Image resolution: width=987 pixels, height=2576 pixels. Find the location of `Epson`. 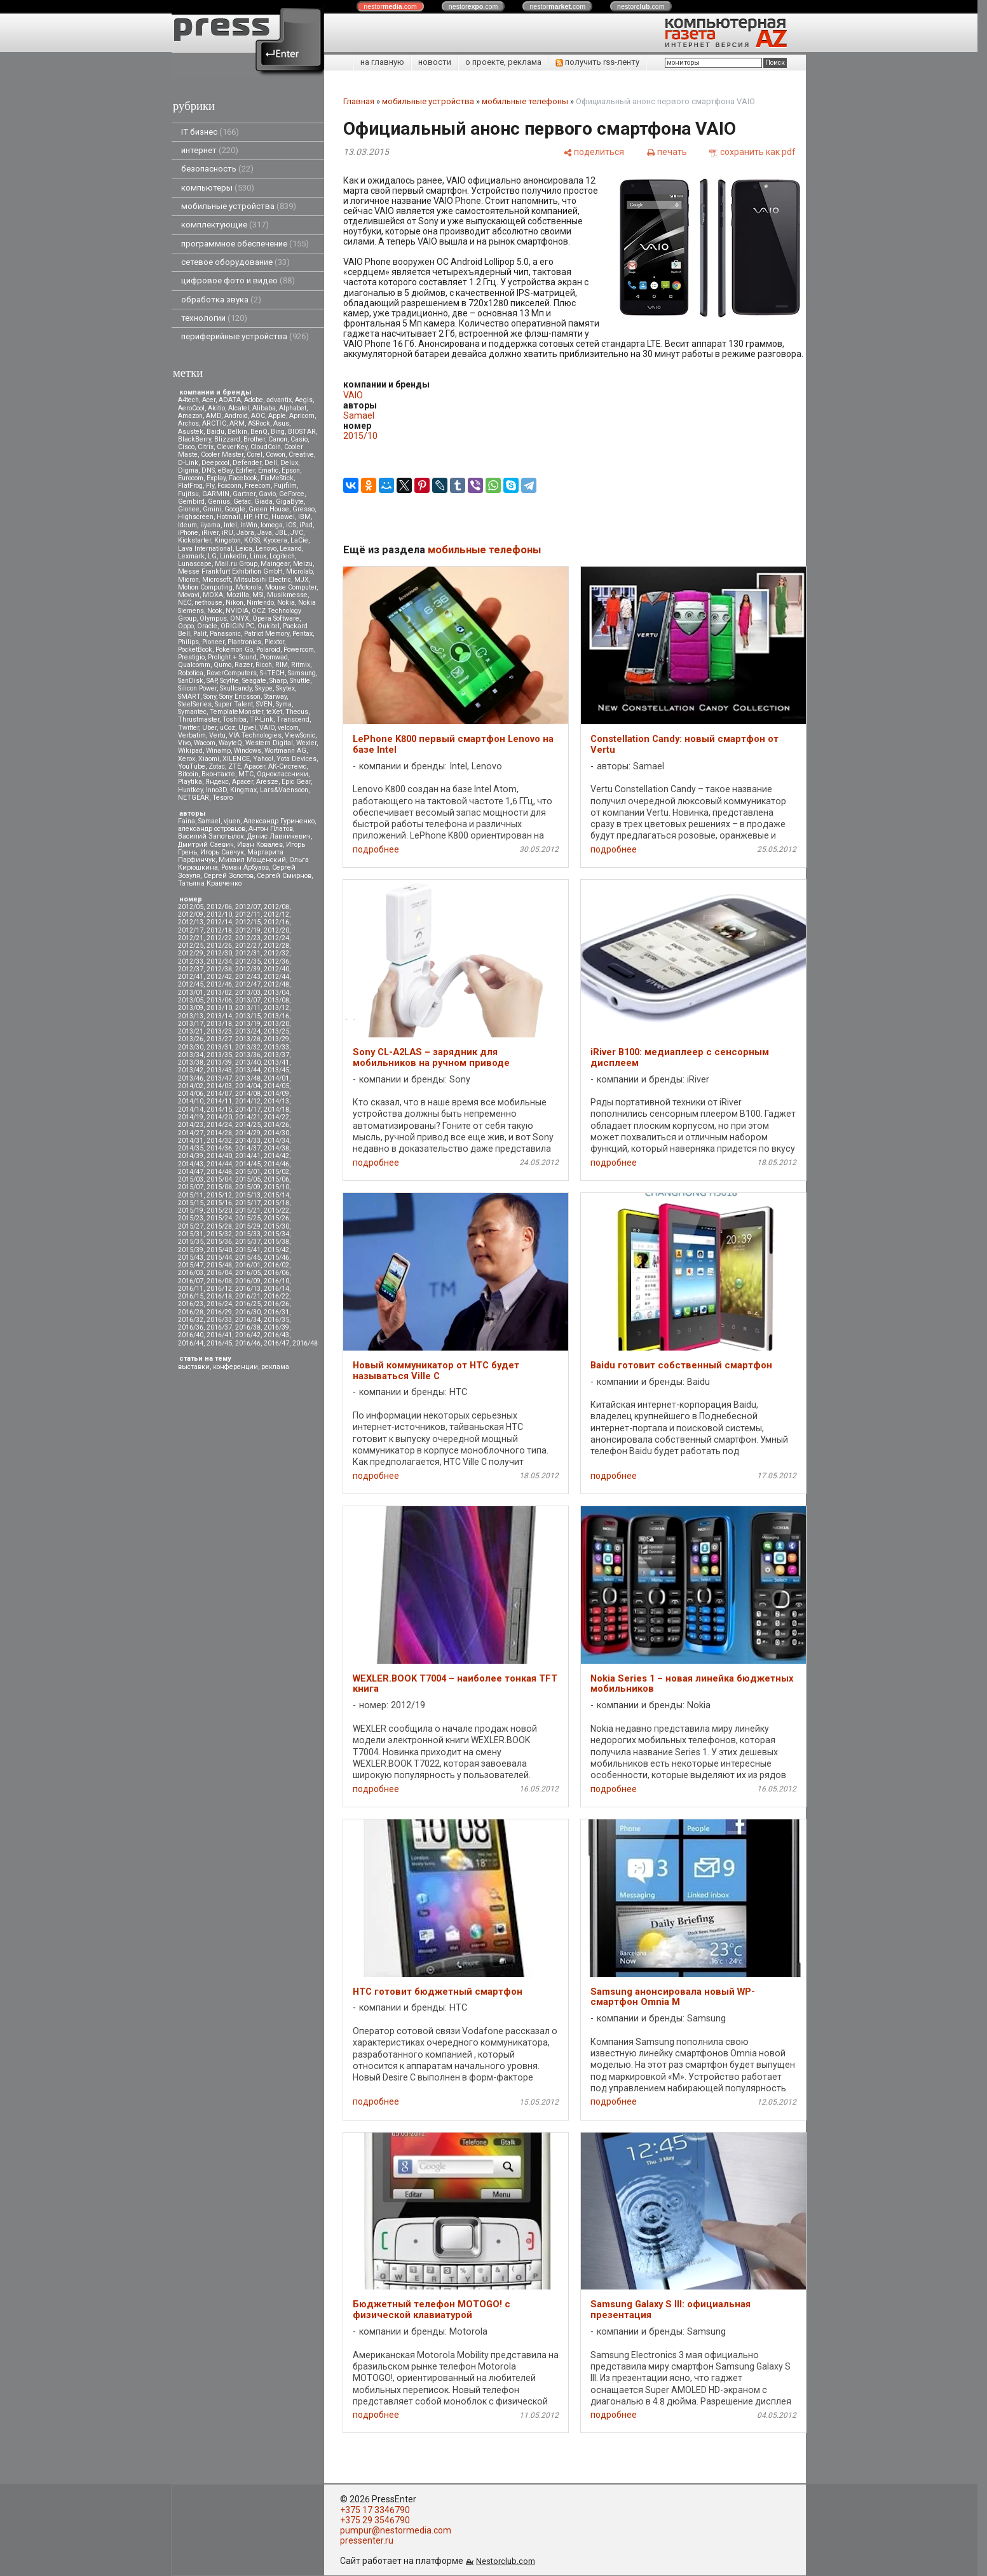

Epson is located at coordinates (291, 470).